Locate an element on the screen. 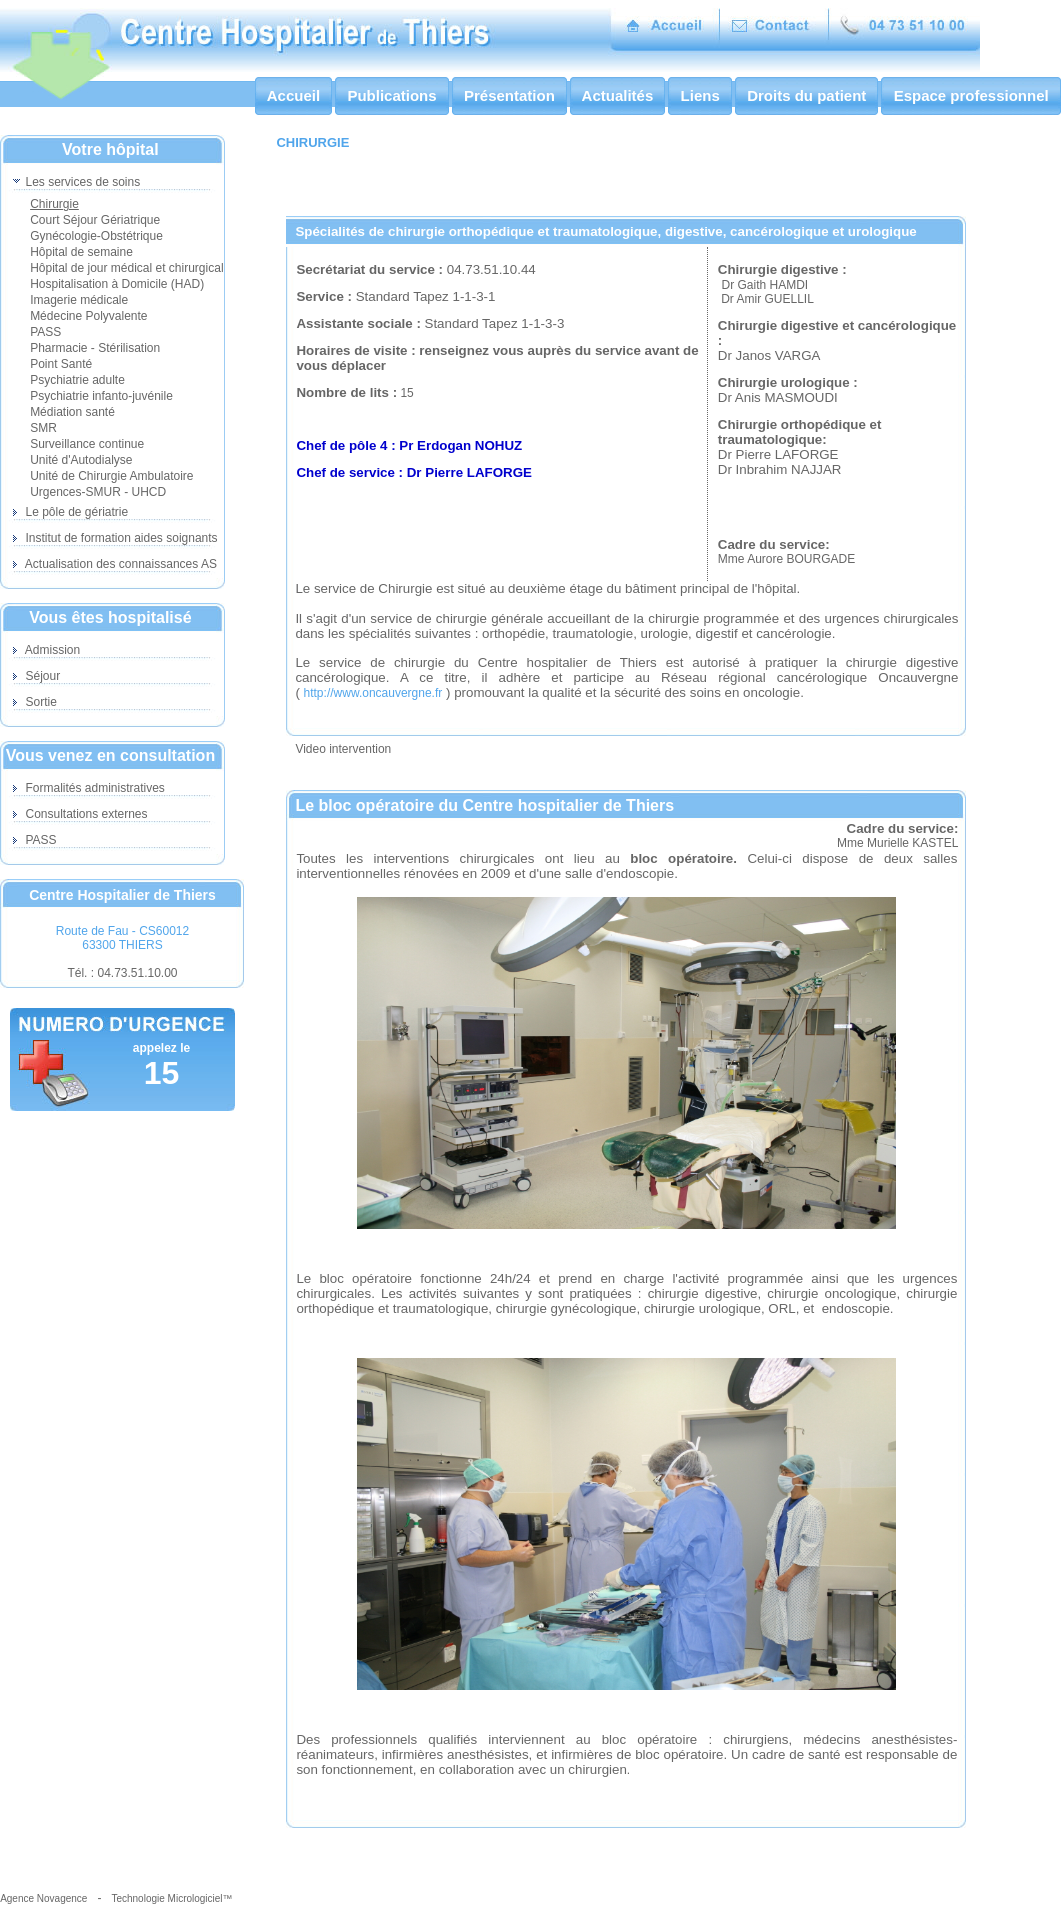  Surveillance continue is located at coordinates (87, 444).